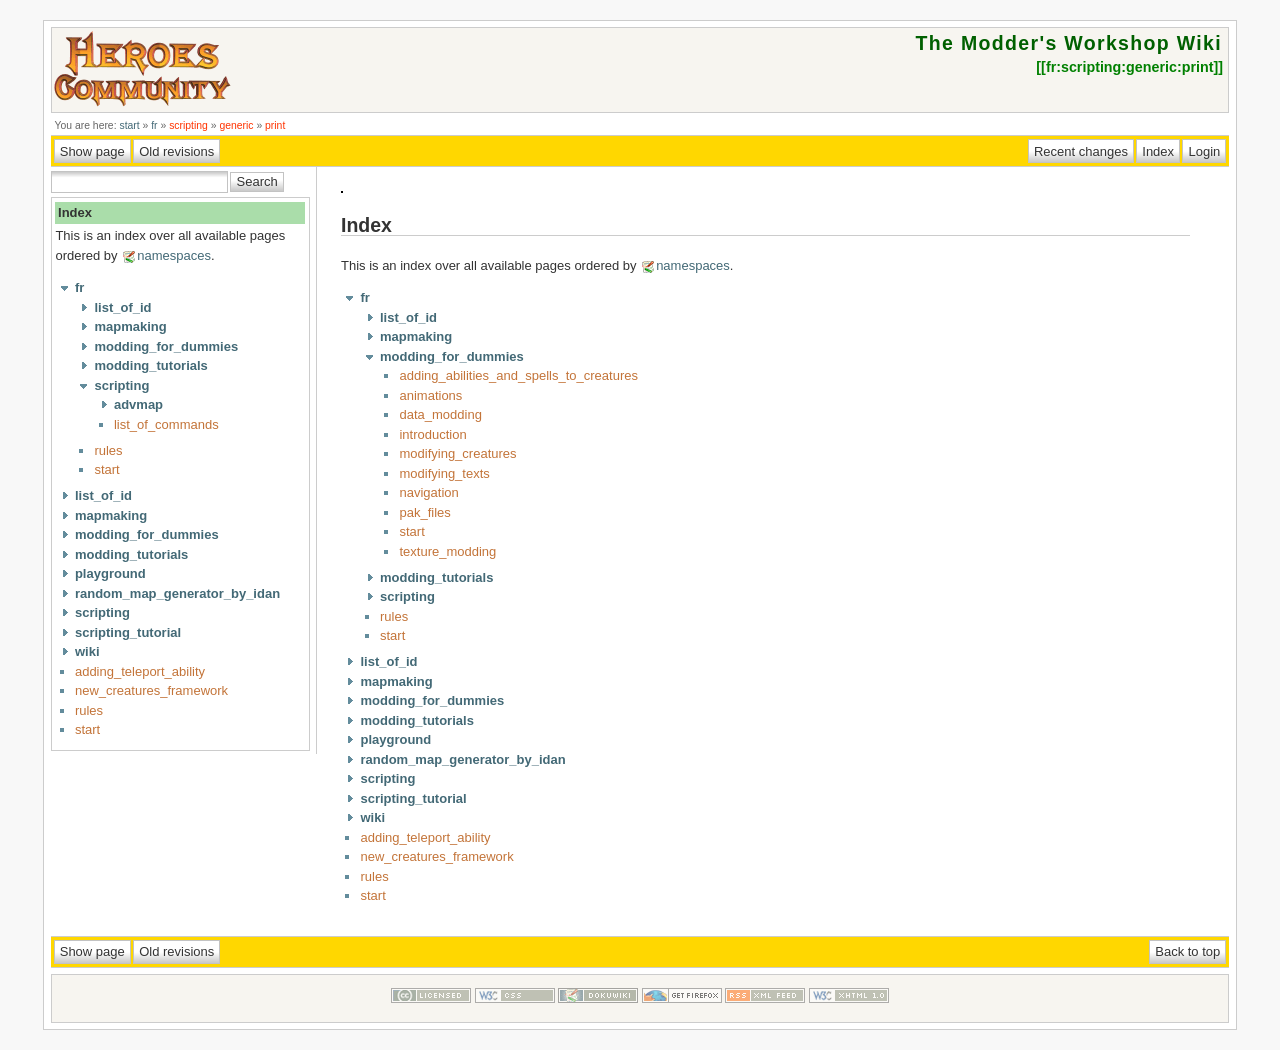  Describe the element at coordinates (430, 395) in the screenshot. I see `animations` at that location.